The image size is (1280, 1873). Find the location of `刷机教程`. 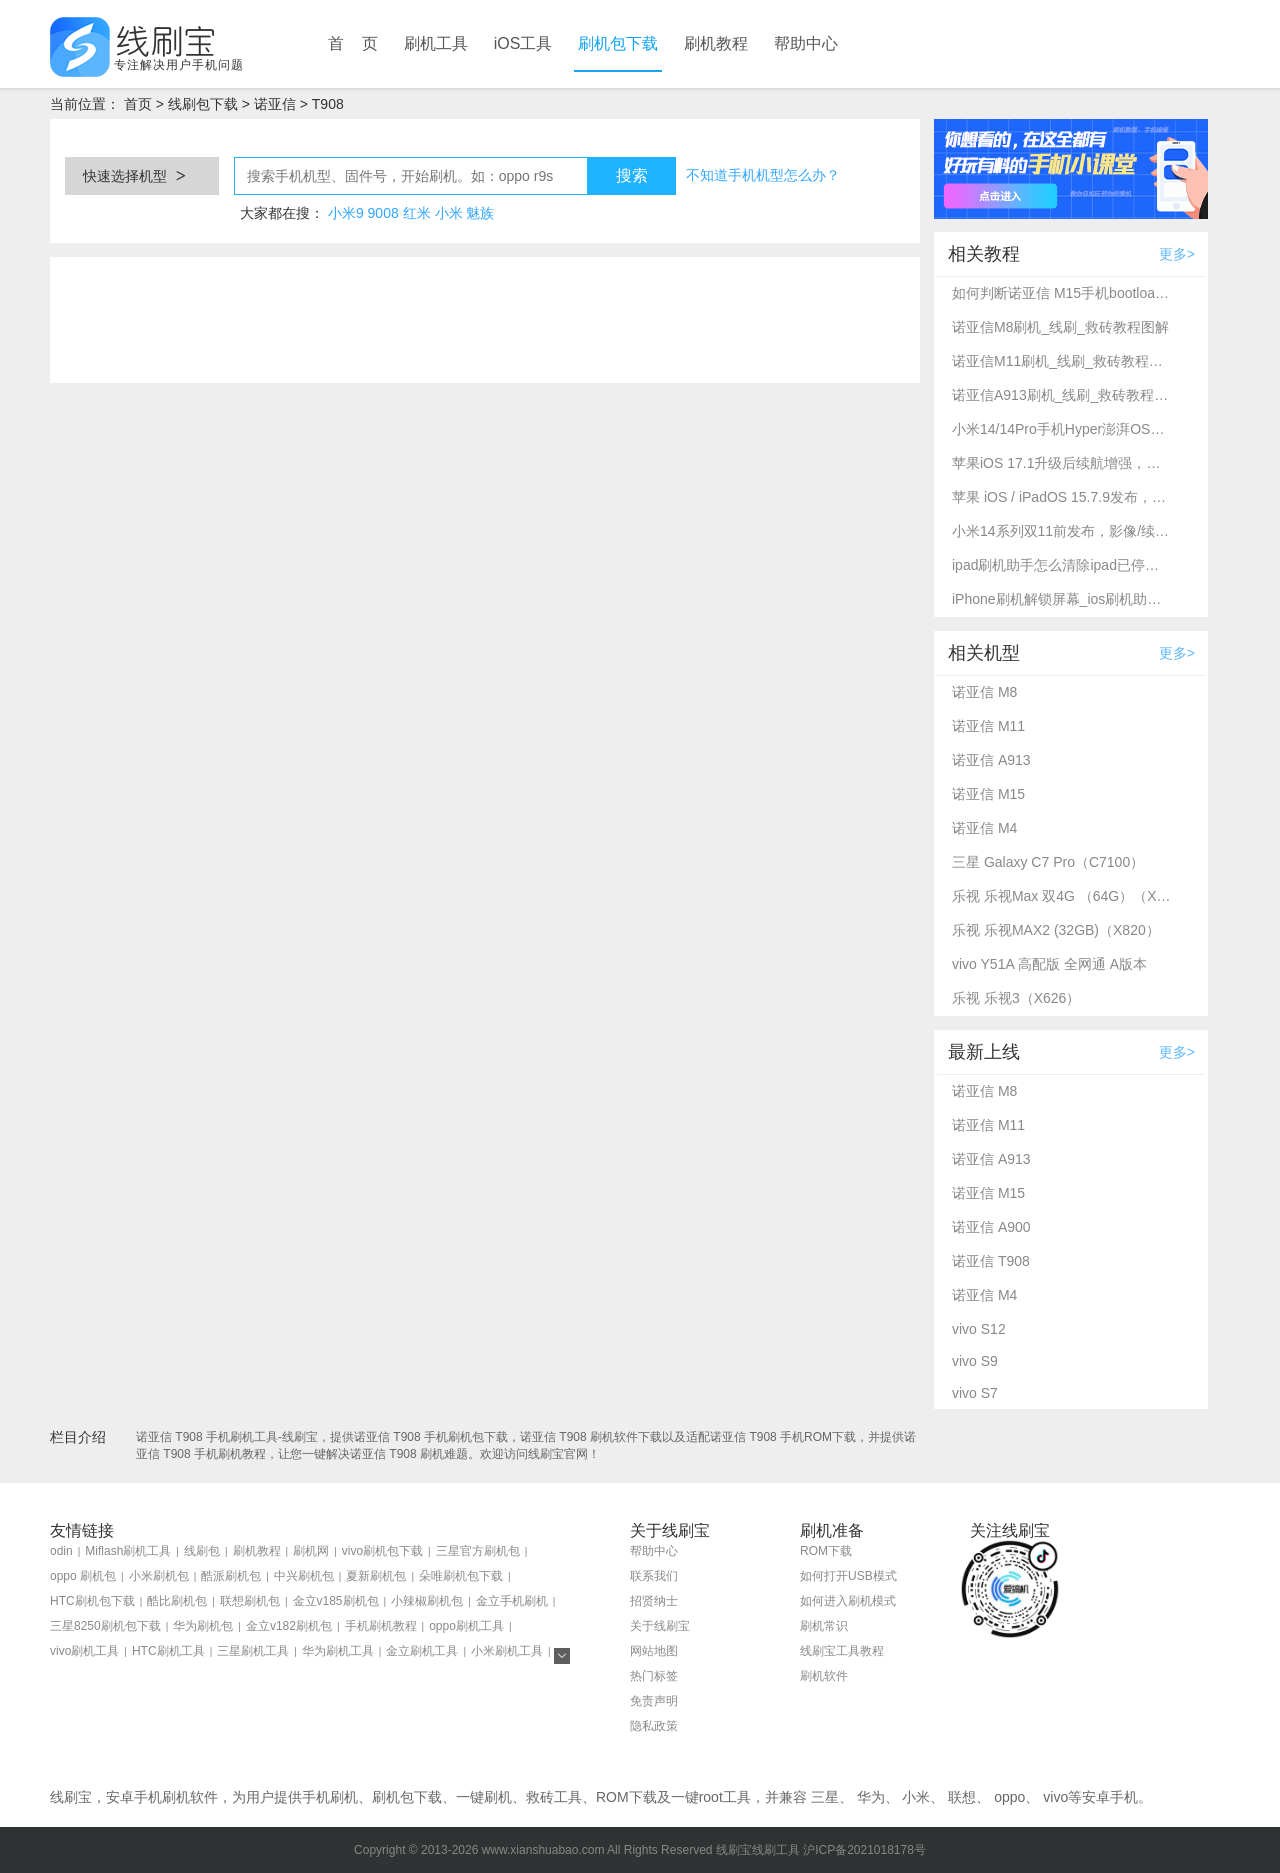

刷机教程 is located at coordinates (716, 43).